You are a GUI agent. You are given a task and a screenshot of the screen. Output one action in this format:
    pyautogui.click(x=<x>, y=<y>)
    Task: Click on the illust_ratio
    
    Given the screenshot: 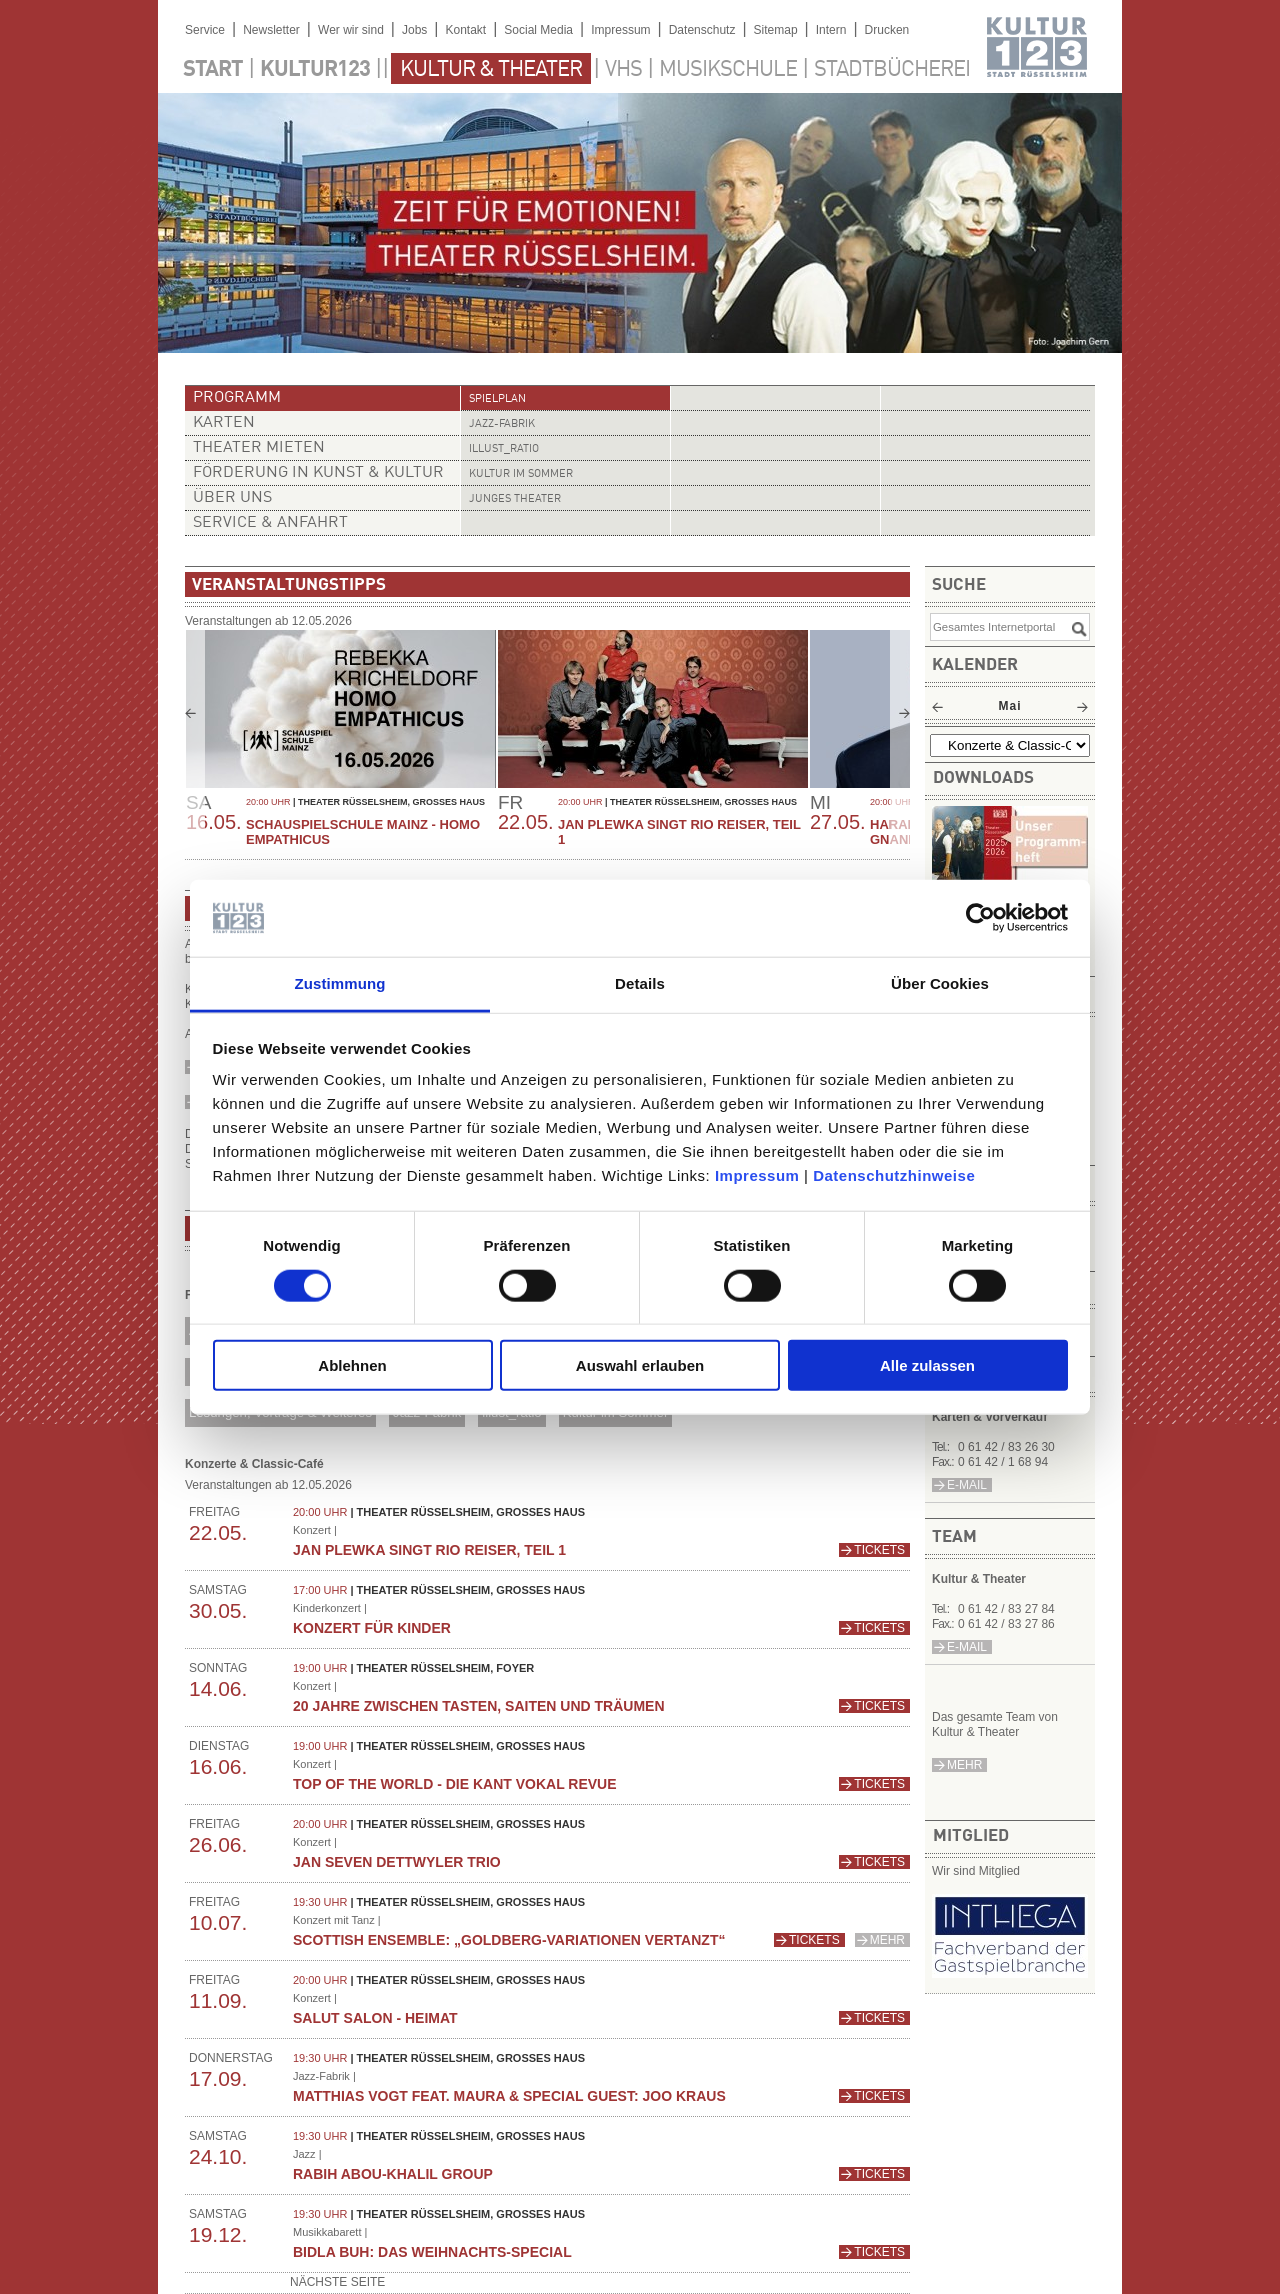 What is the action you would take?
    pyautogui.click(x=504, y=449)
    